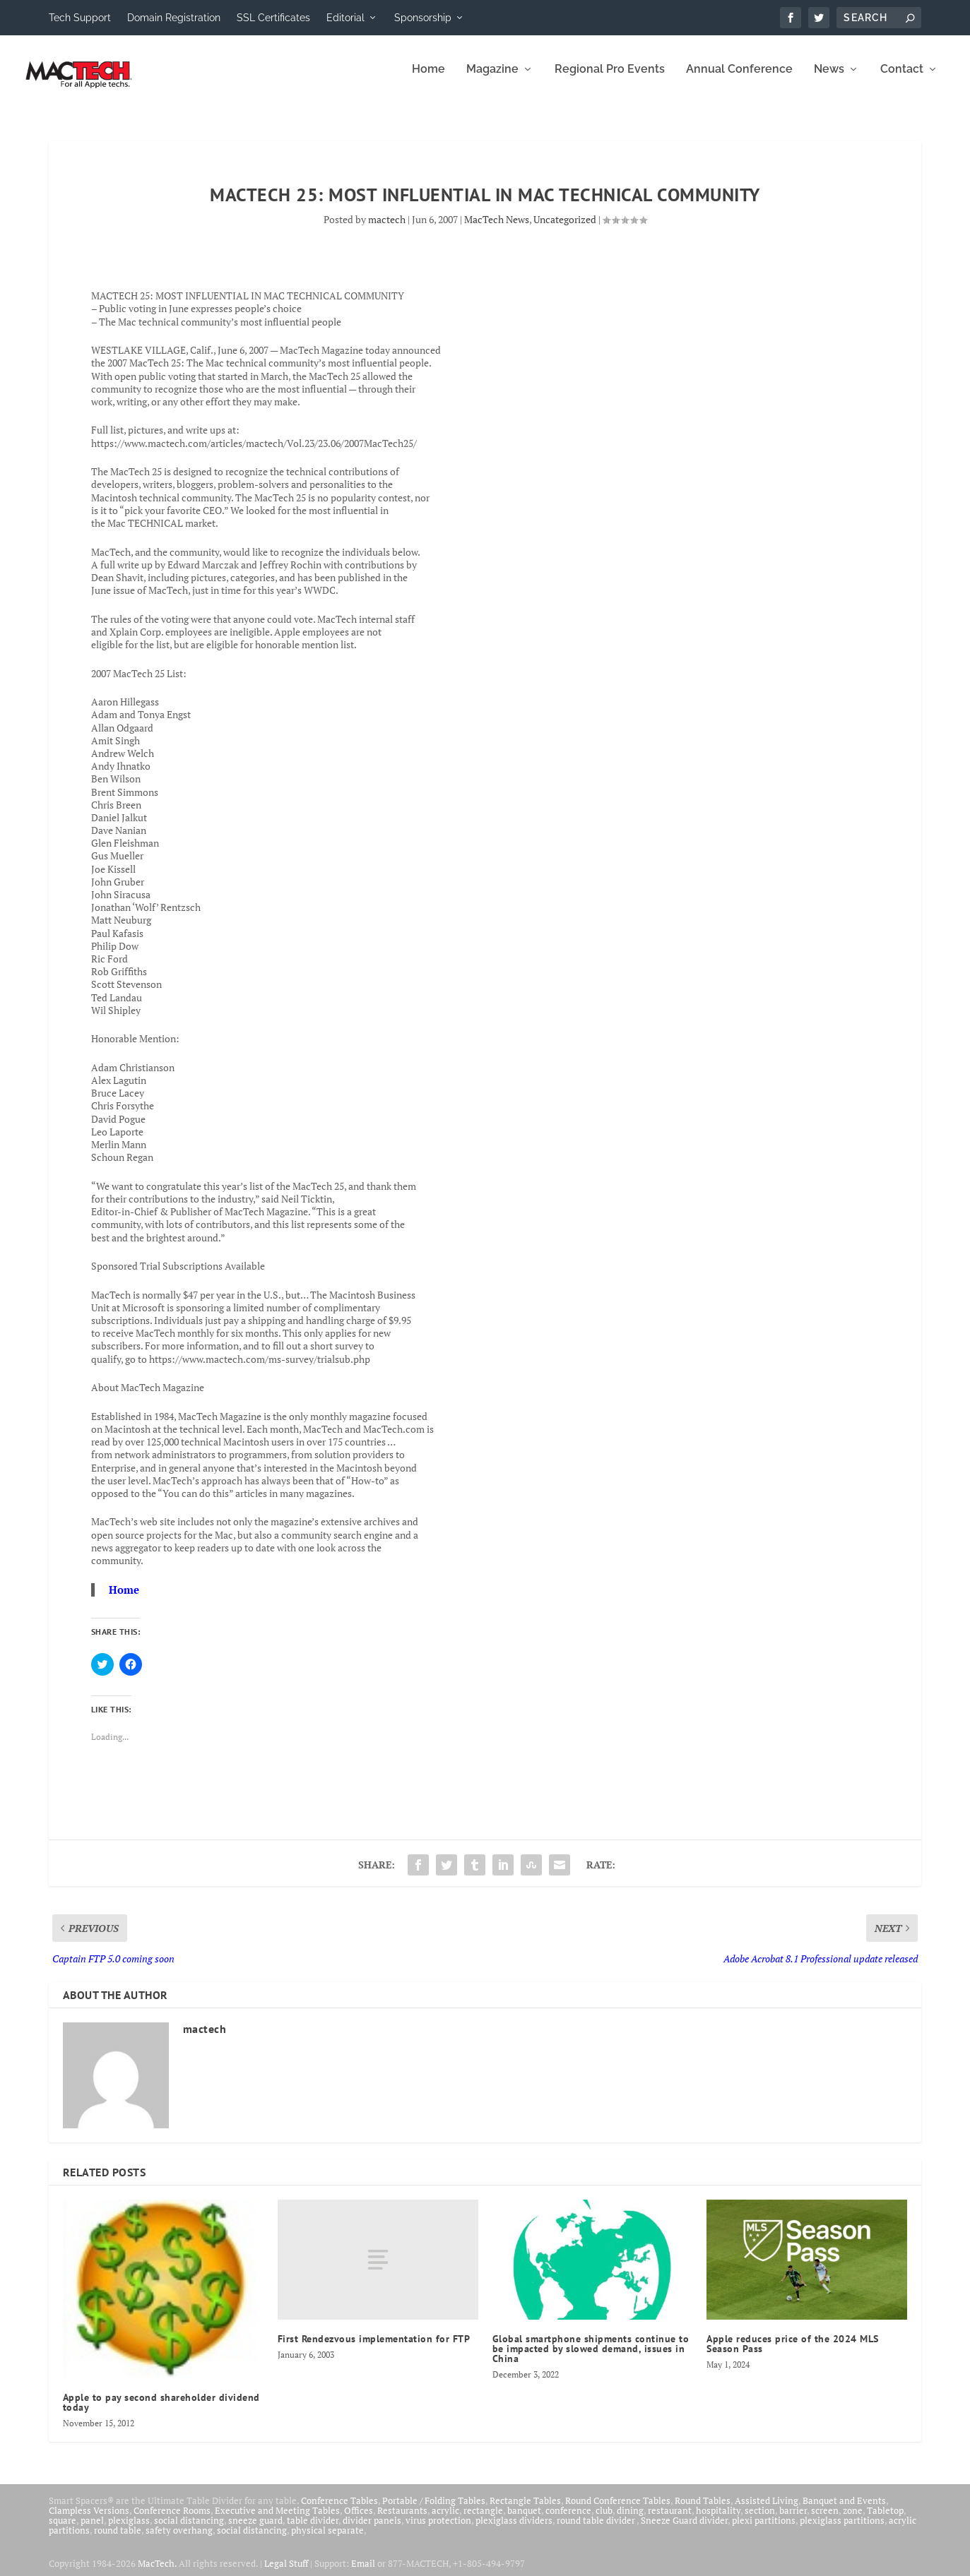 Image resolution: width=970 pixels, height=2576 pixels. Describe the element at coordinates (62, 2530) in the screenshot. I see `square` at that location.